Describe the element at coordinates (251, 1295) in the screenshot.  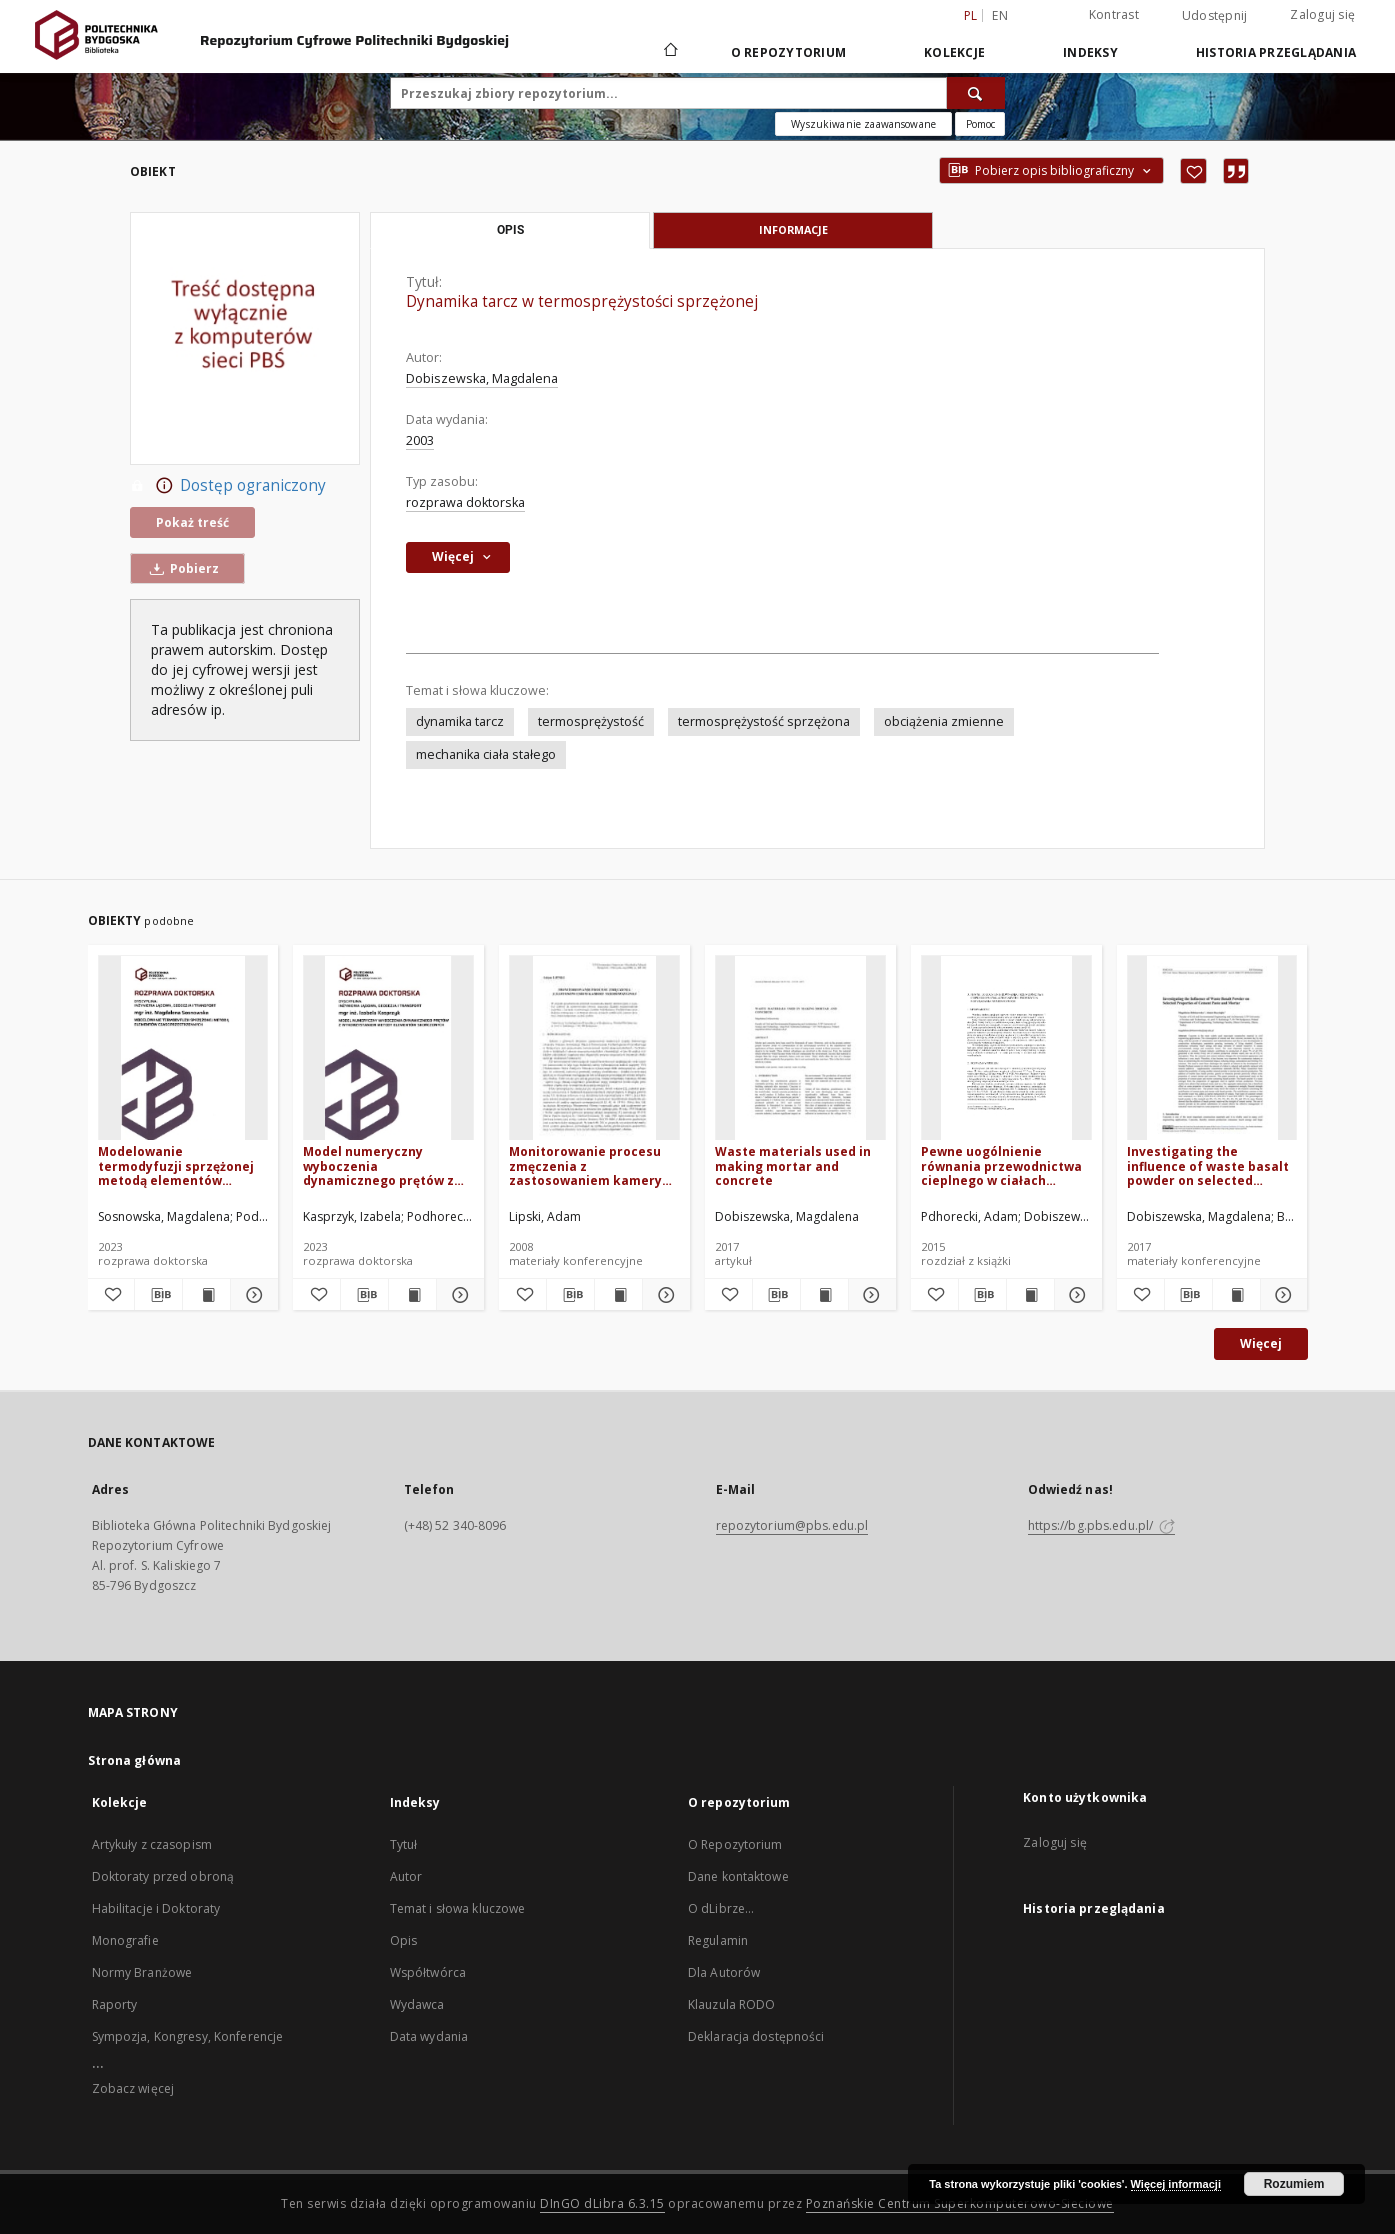
I see `[Pokaż szczegóły Modelowanie termodyfuzji sprzężonej metodą elementów czasoprzestrzennych]` at that location.